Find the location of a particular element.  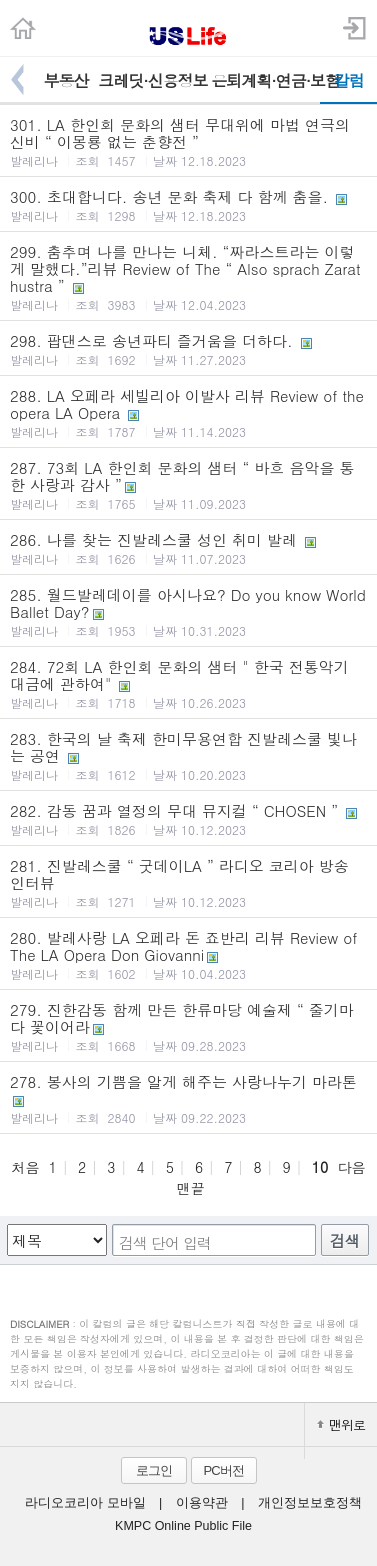

284. 72회 LA 한인회 문화의 샘터 " 한국 전통악기 대금에 관하여" is located at coordinates (188, 683).